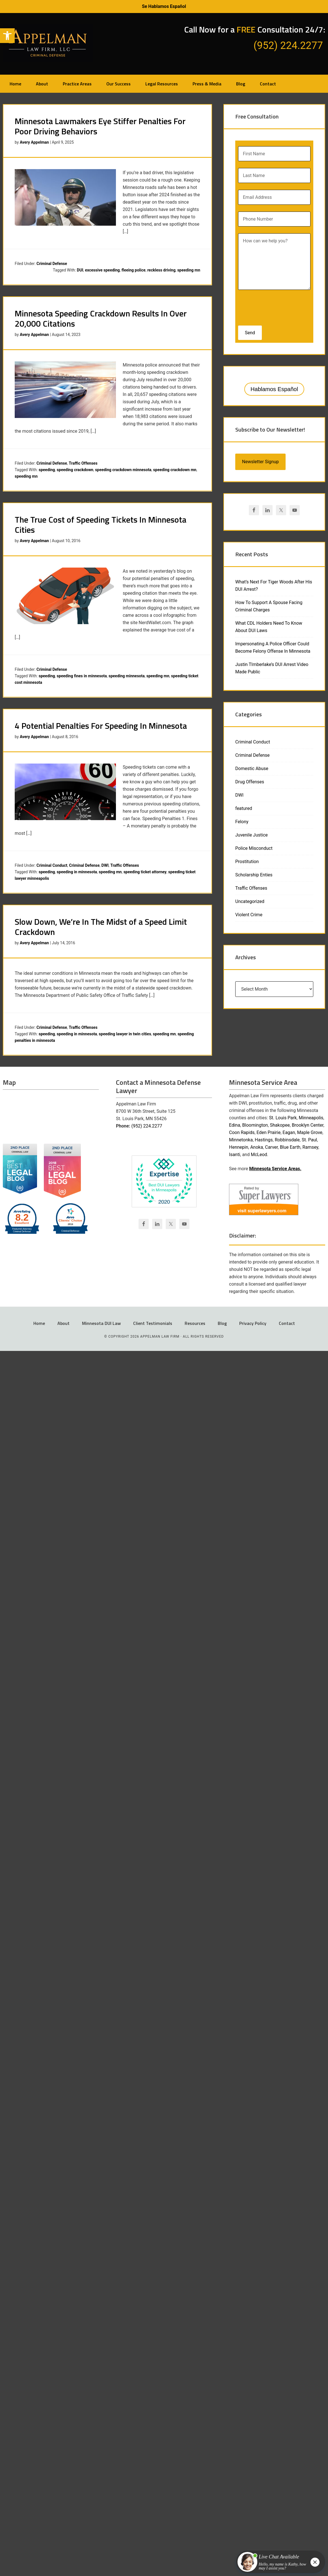 This screenshot has height=2576, width=328. I want to click on Drug Offenses, so click(249, 781).